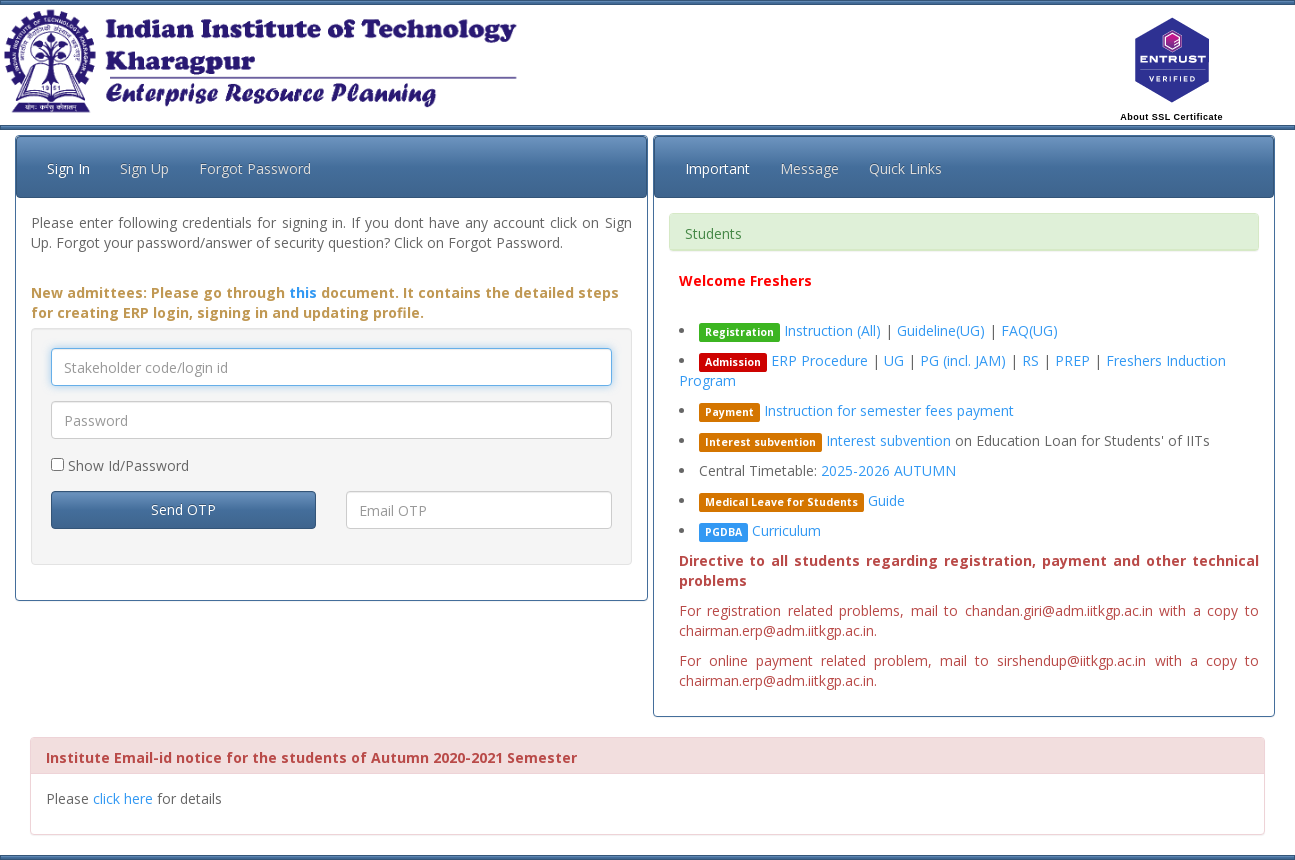 The width and height of the screenshot is (1295, 860). Describe the element at coordinates (889, 410) in the screenshot. I see `Instruction for semester fees payment` at that location.